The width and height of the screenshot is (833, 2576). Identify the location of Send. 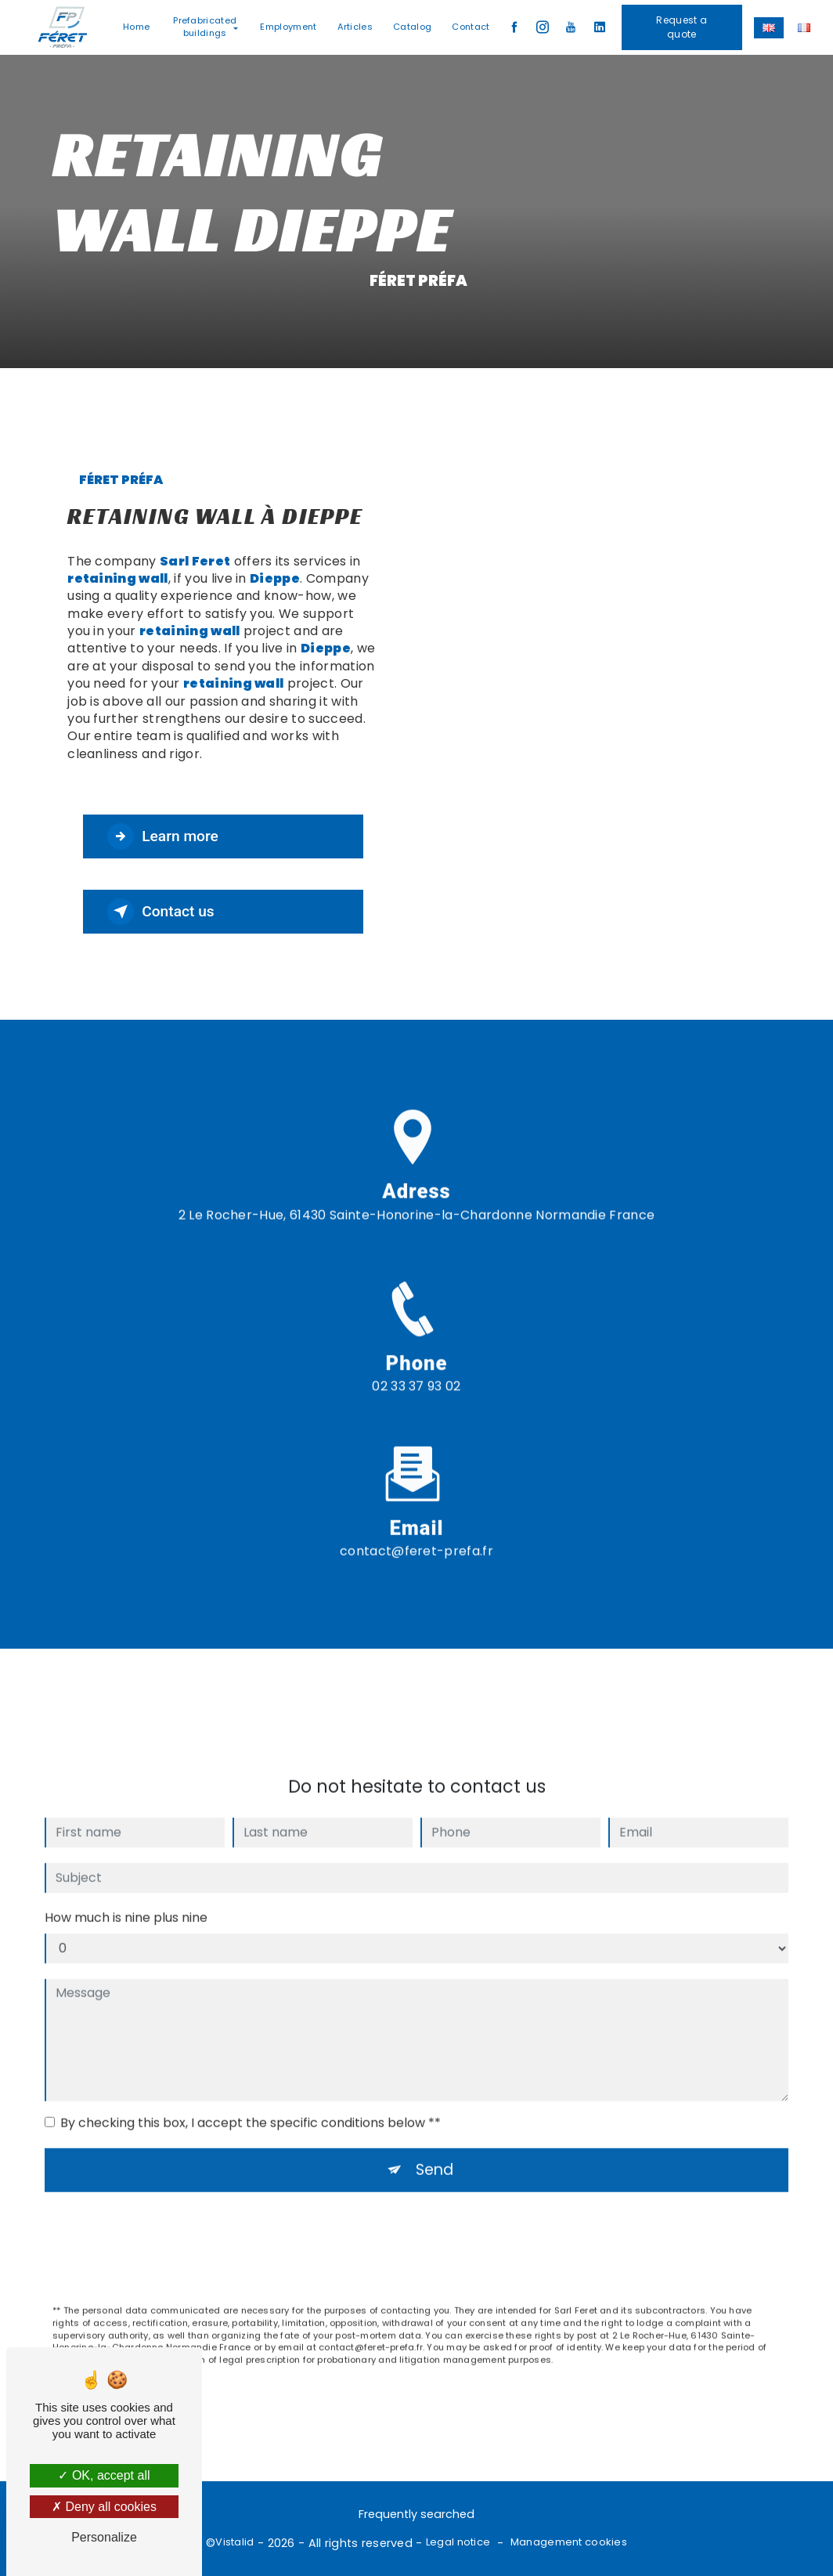
(434, 2151).